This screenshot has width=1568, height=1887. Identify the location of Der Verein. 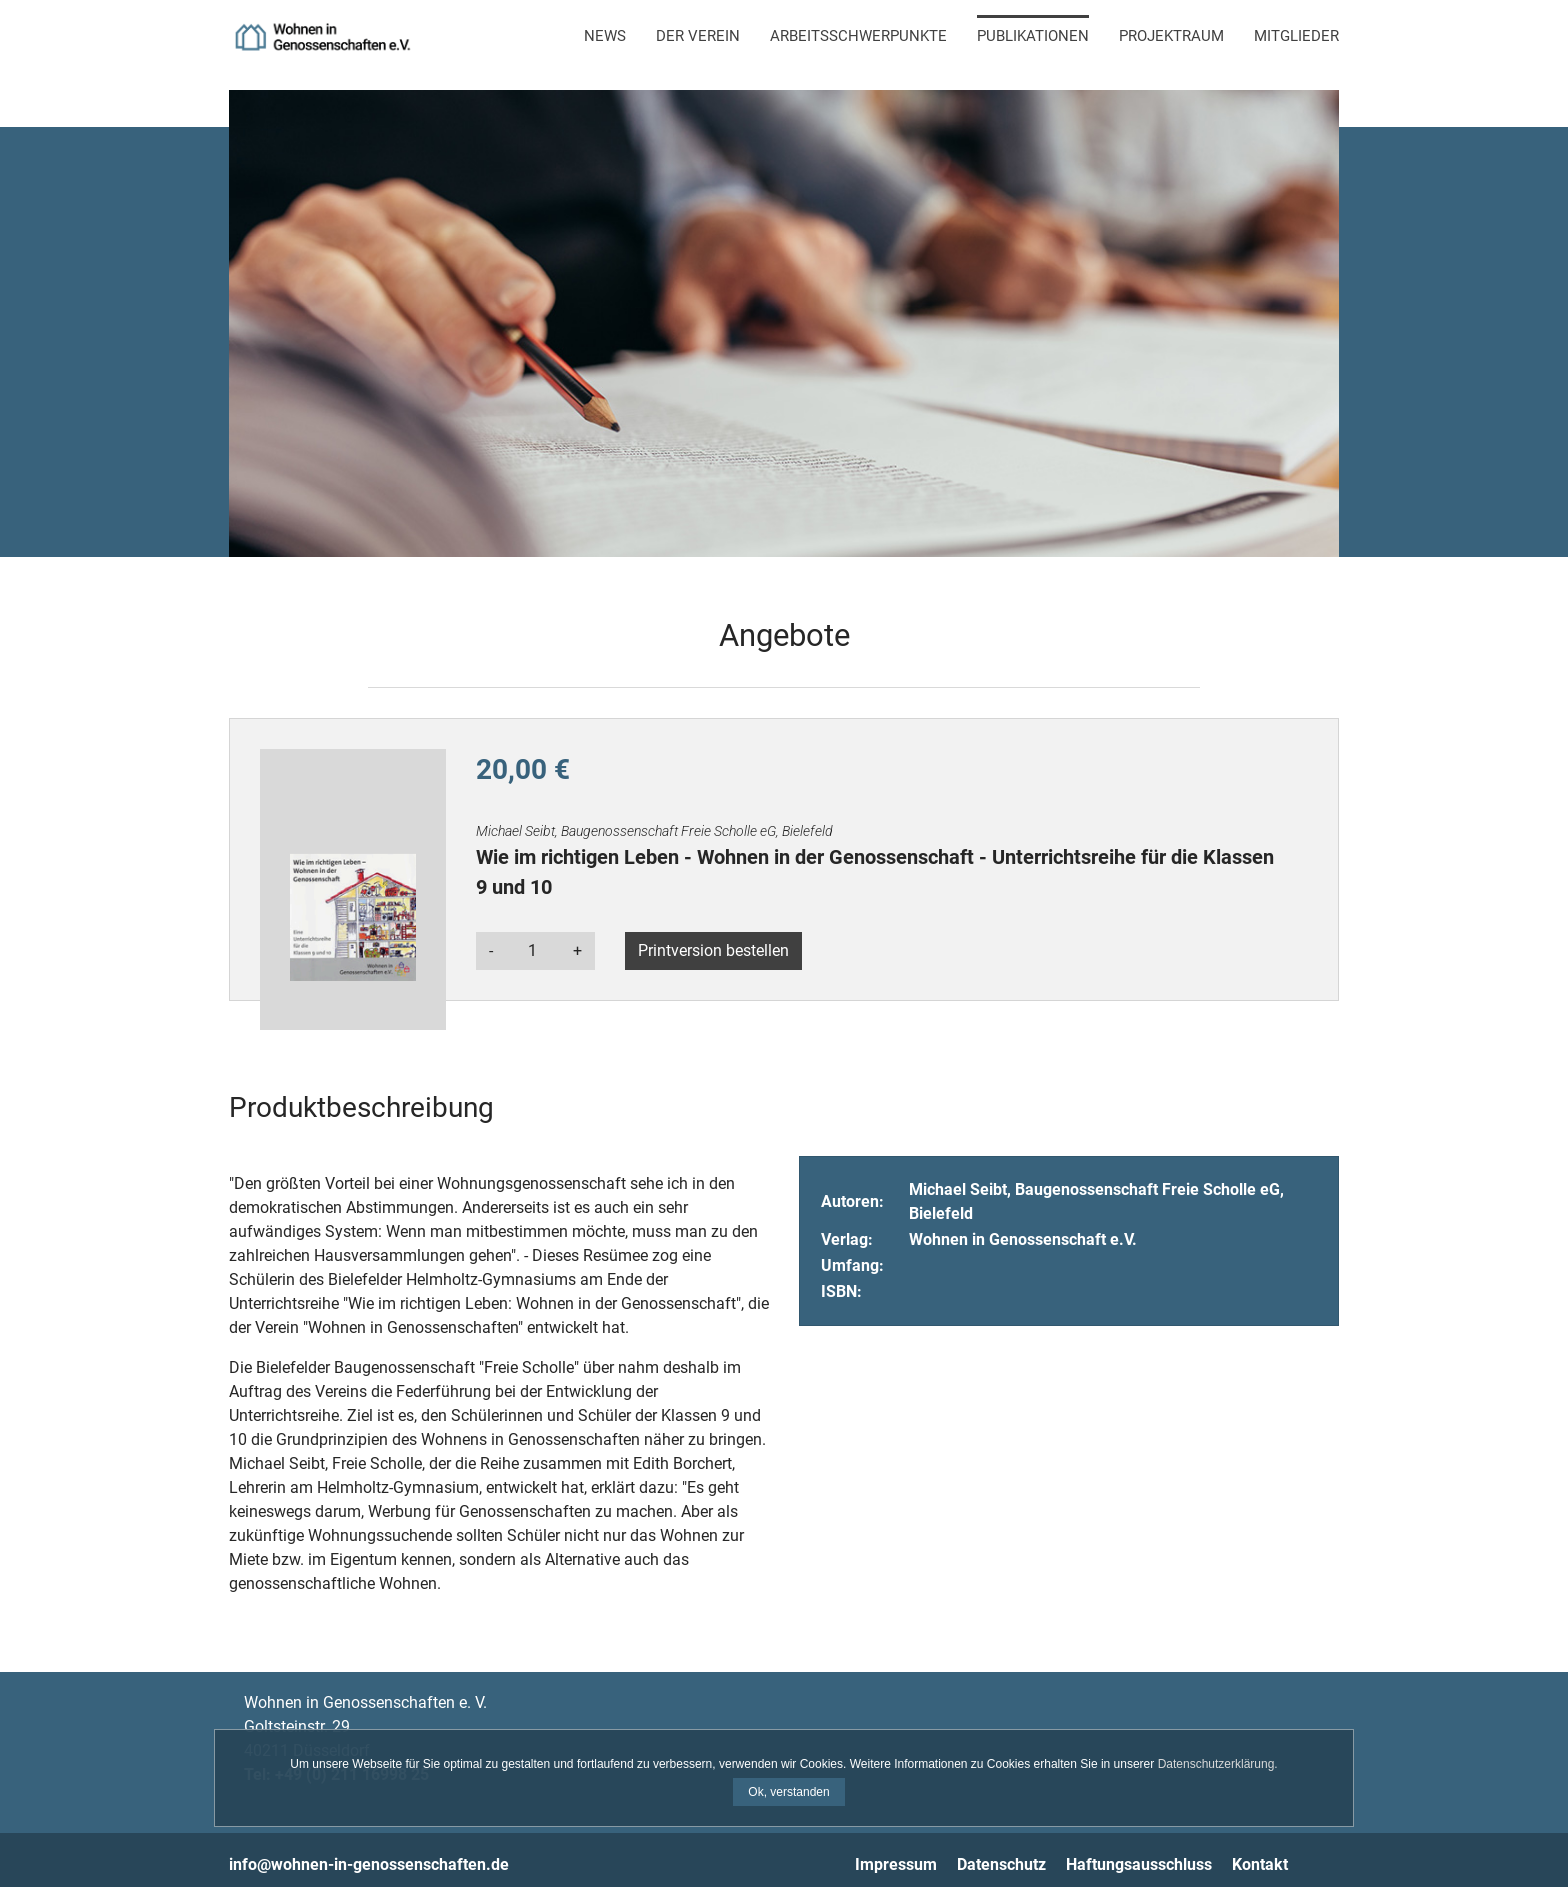
(698, 36).